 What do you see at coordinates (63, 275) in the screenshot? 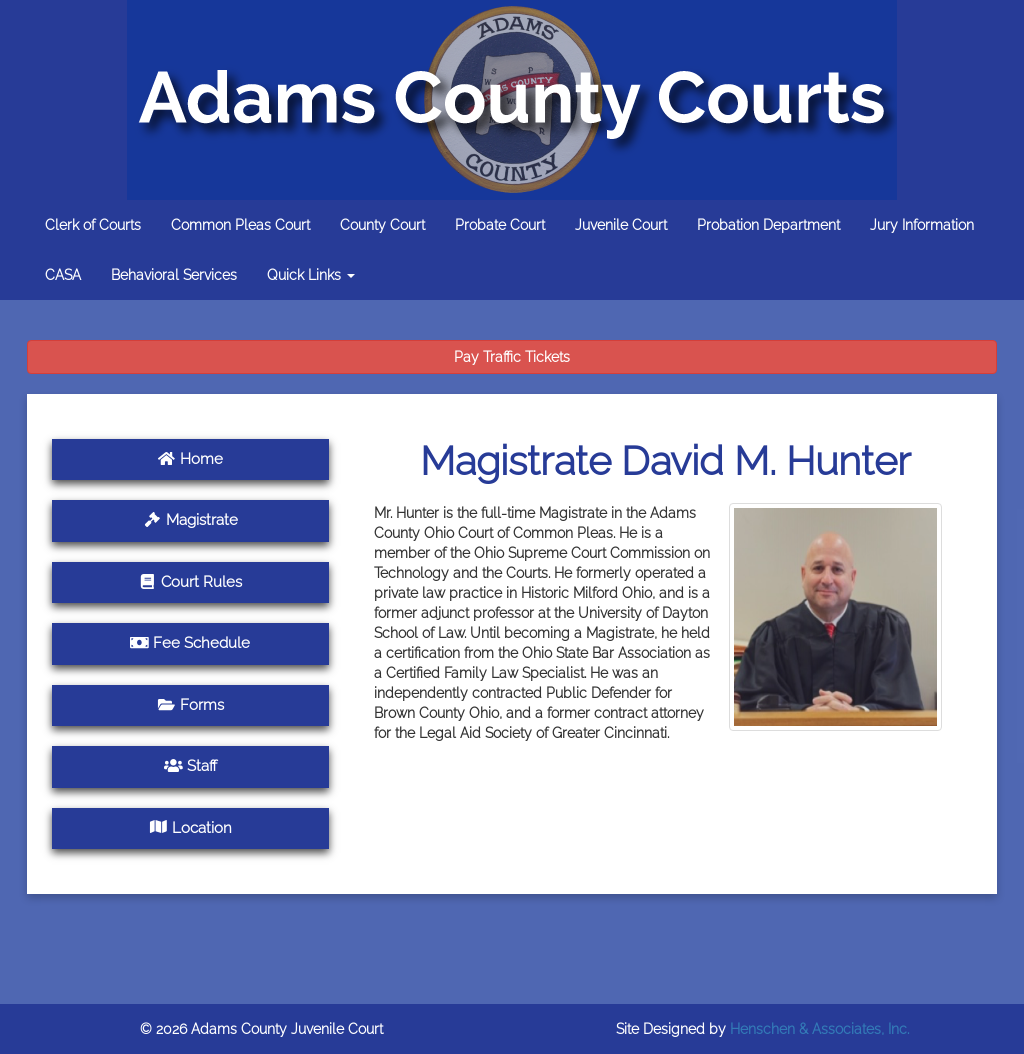
I see `CASA` at bounding box center [63, 275].